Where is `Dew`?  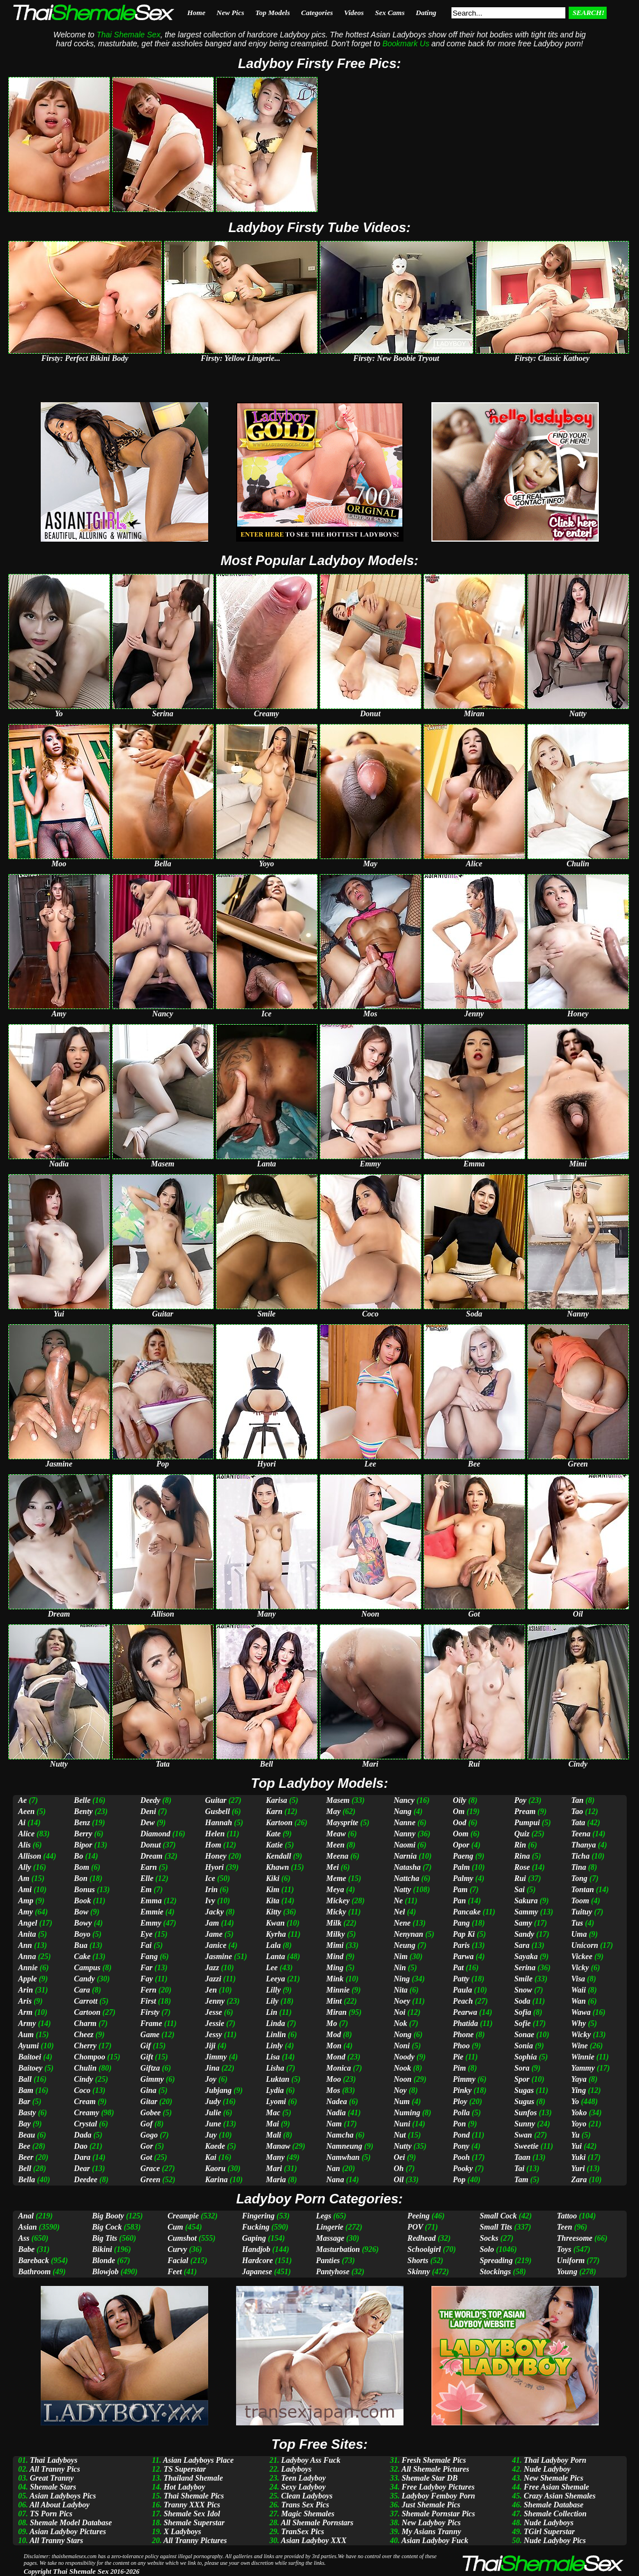
Dew is located at coordinates (148, 1822).